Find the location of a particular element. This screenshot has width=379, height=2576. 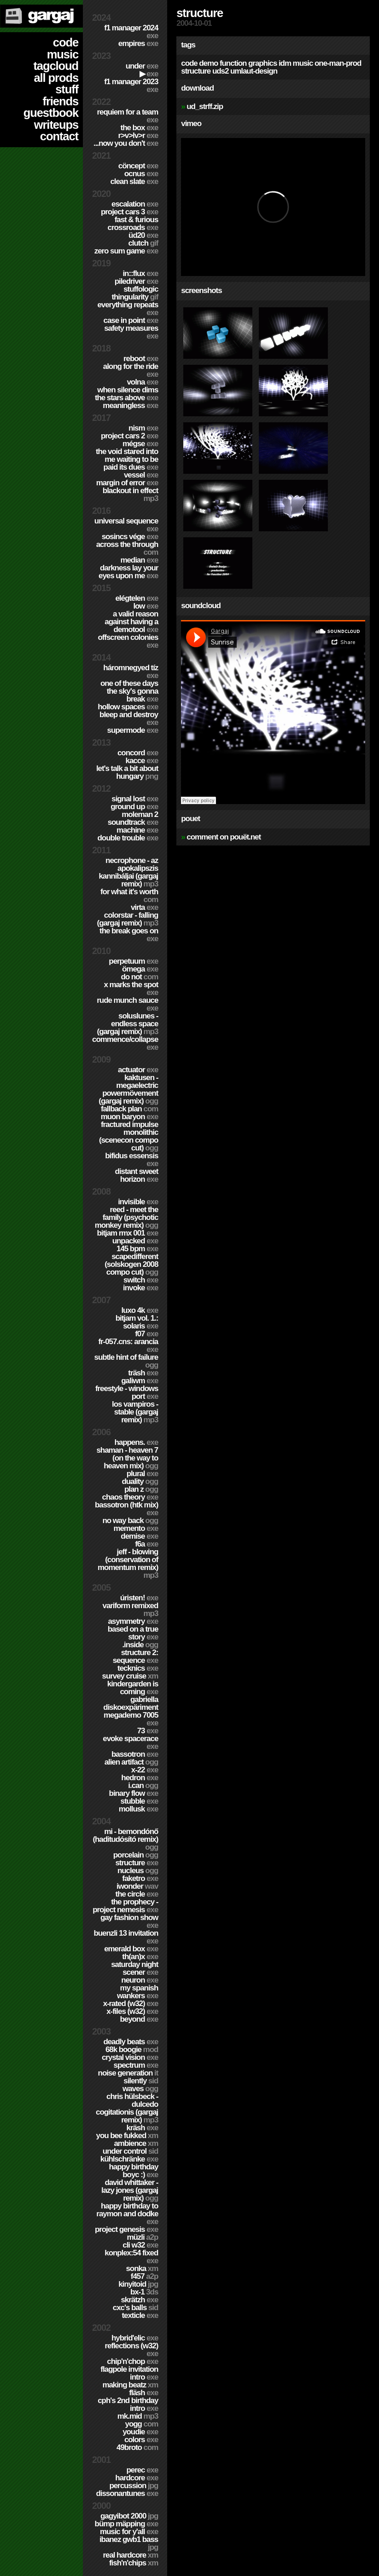

Muon Baryon is located at coordinates (129, 1116).